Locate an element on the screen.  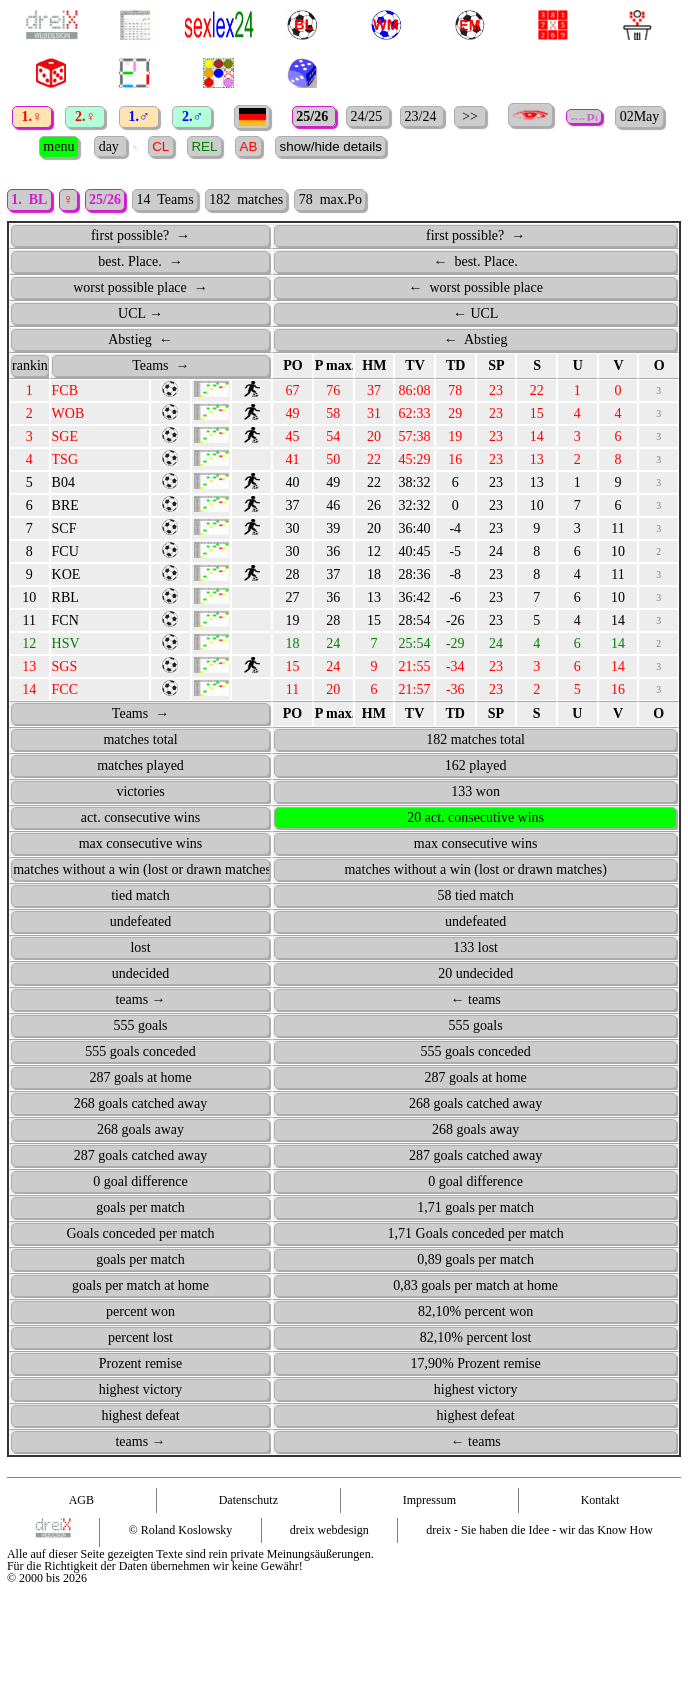
dreix - Sie haben die Idee - wir das Know How is located at coordinates (539, 1530).